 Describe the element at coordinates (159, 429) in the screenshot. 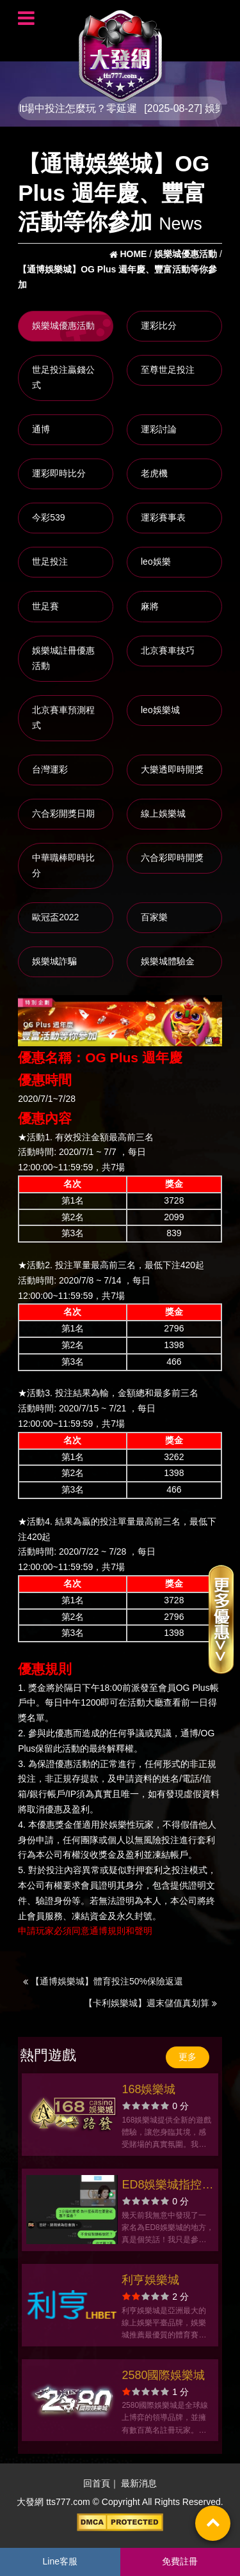

I see `運彩討論` at that location.